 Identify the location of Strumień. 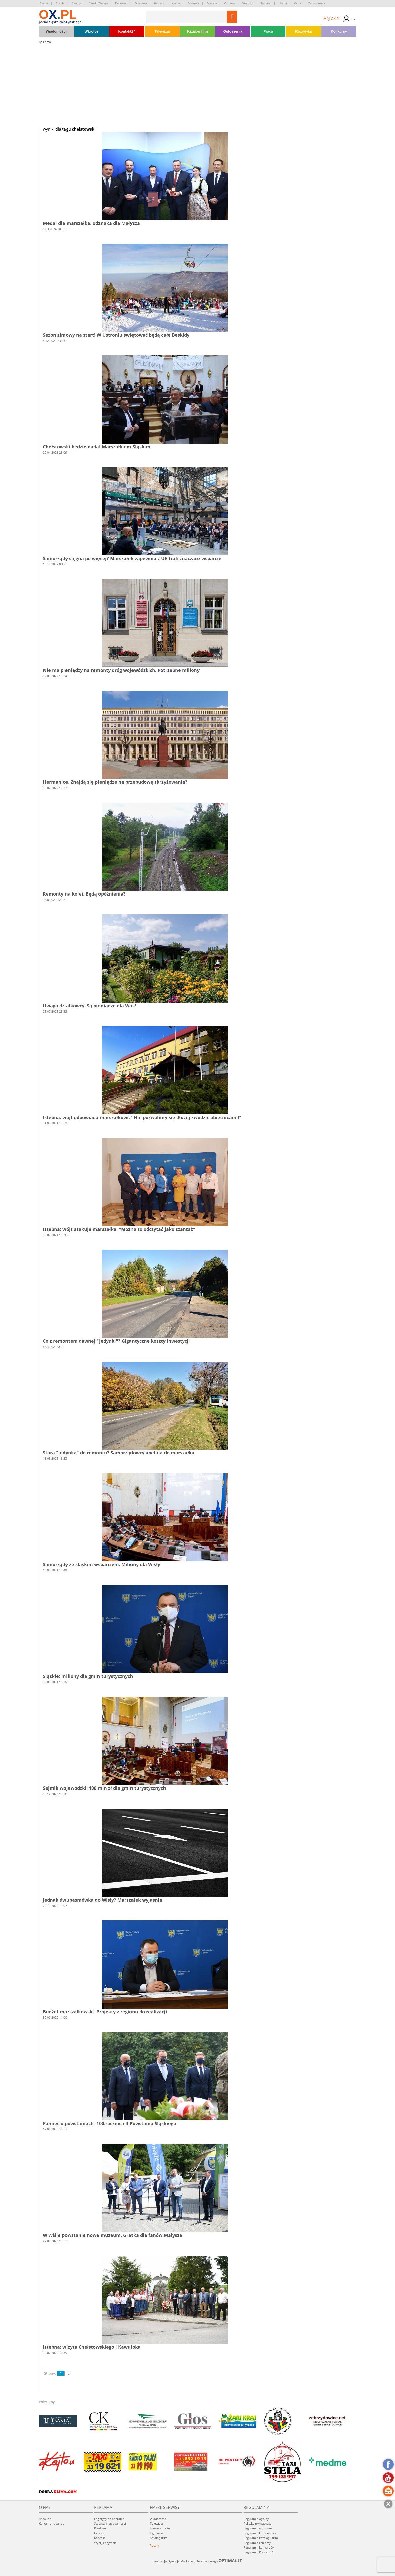
(265, 3).